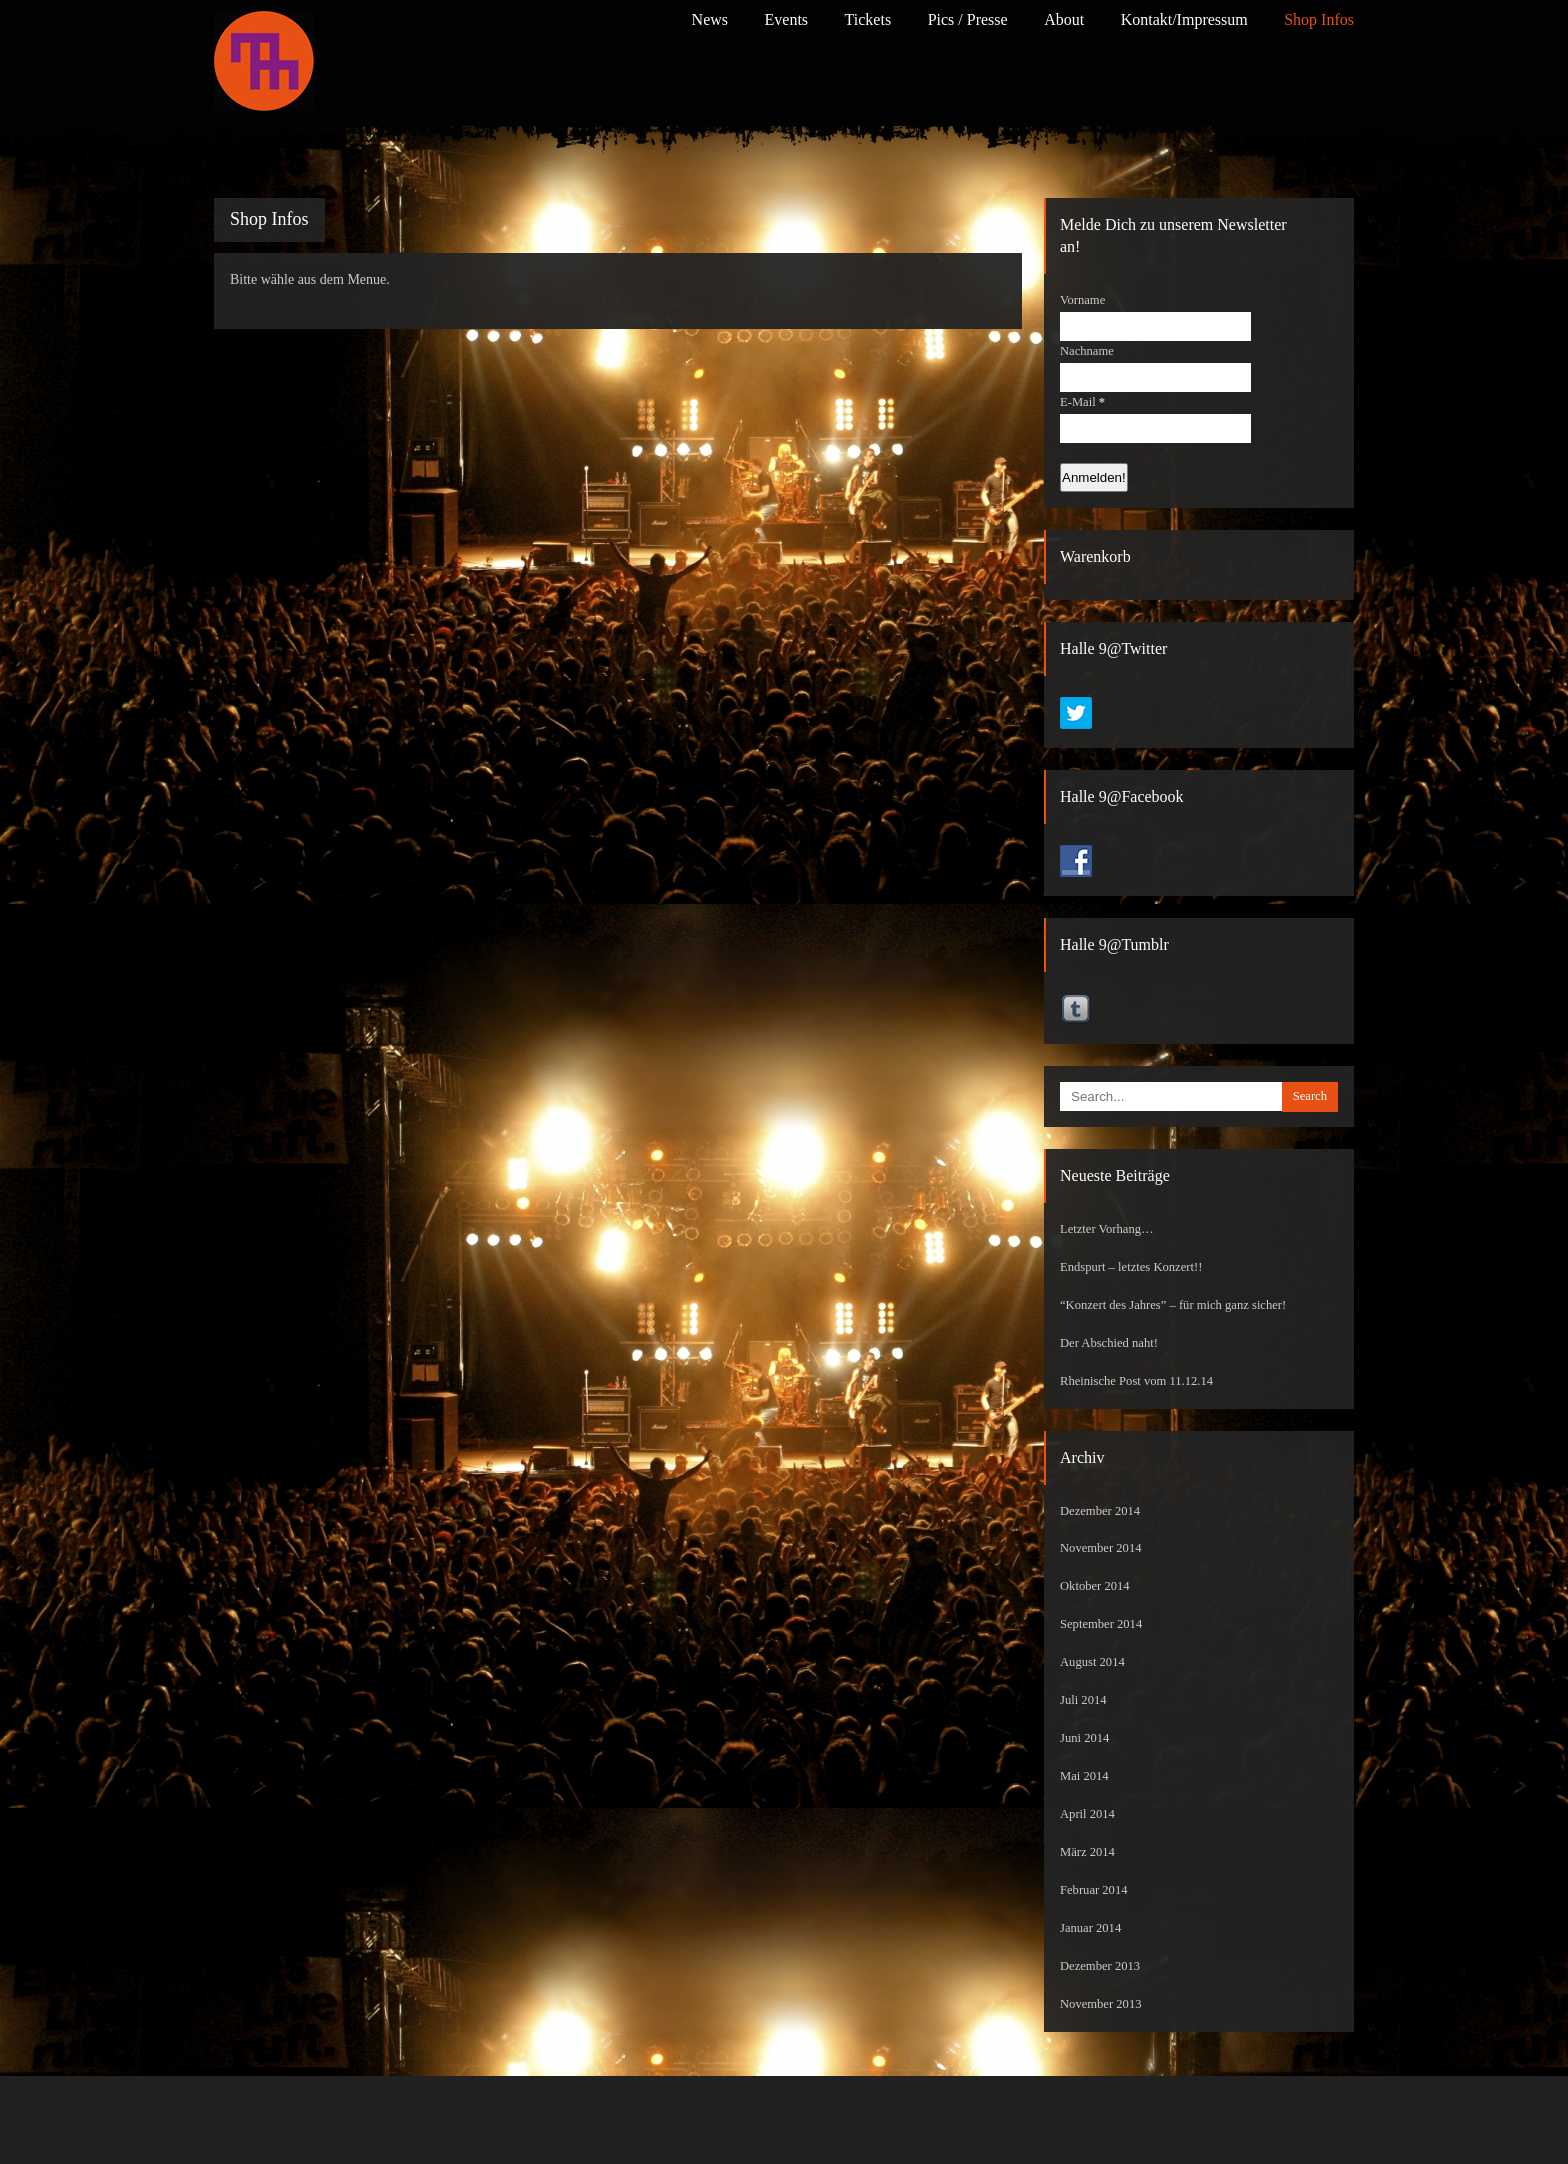  What do you see at coordinates (1173, 1305) in the screenshot?
I see `“Konzert des Jahres” – für mich ganz sicher!` at bounding box center [1173, 1305].